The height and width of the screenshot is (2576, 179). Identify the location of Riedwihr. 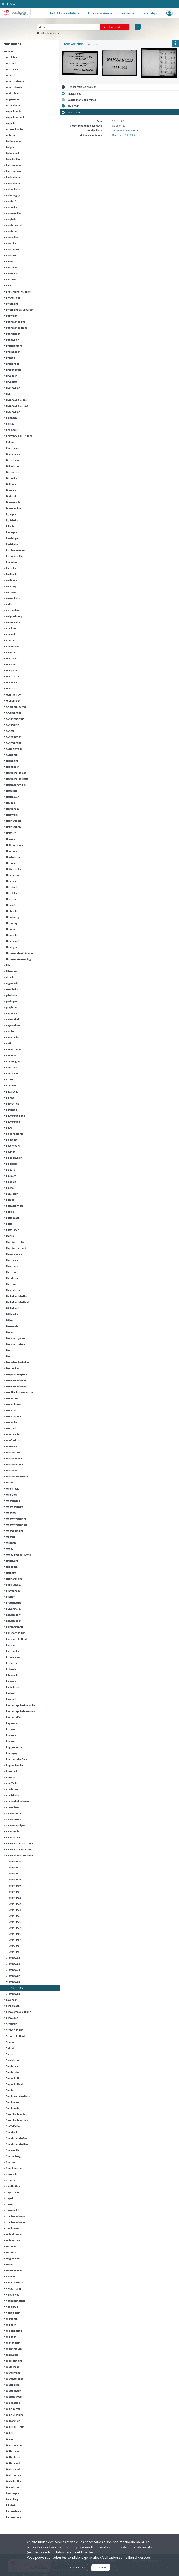
(11, 1693).